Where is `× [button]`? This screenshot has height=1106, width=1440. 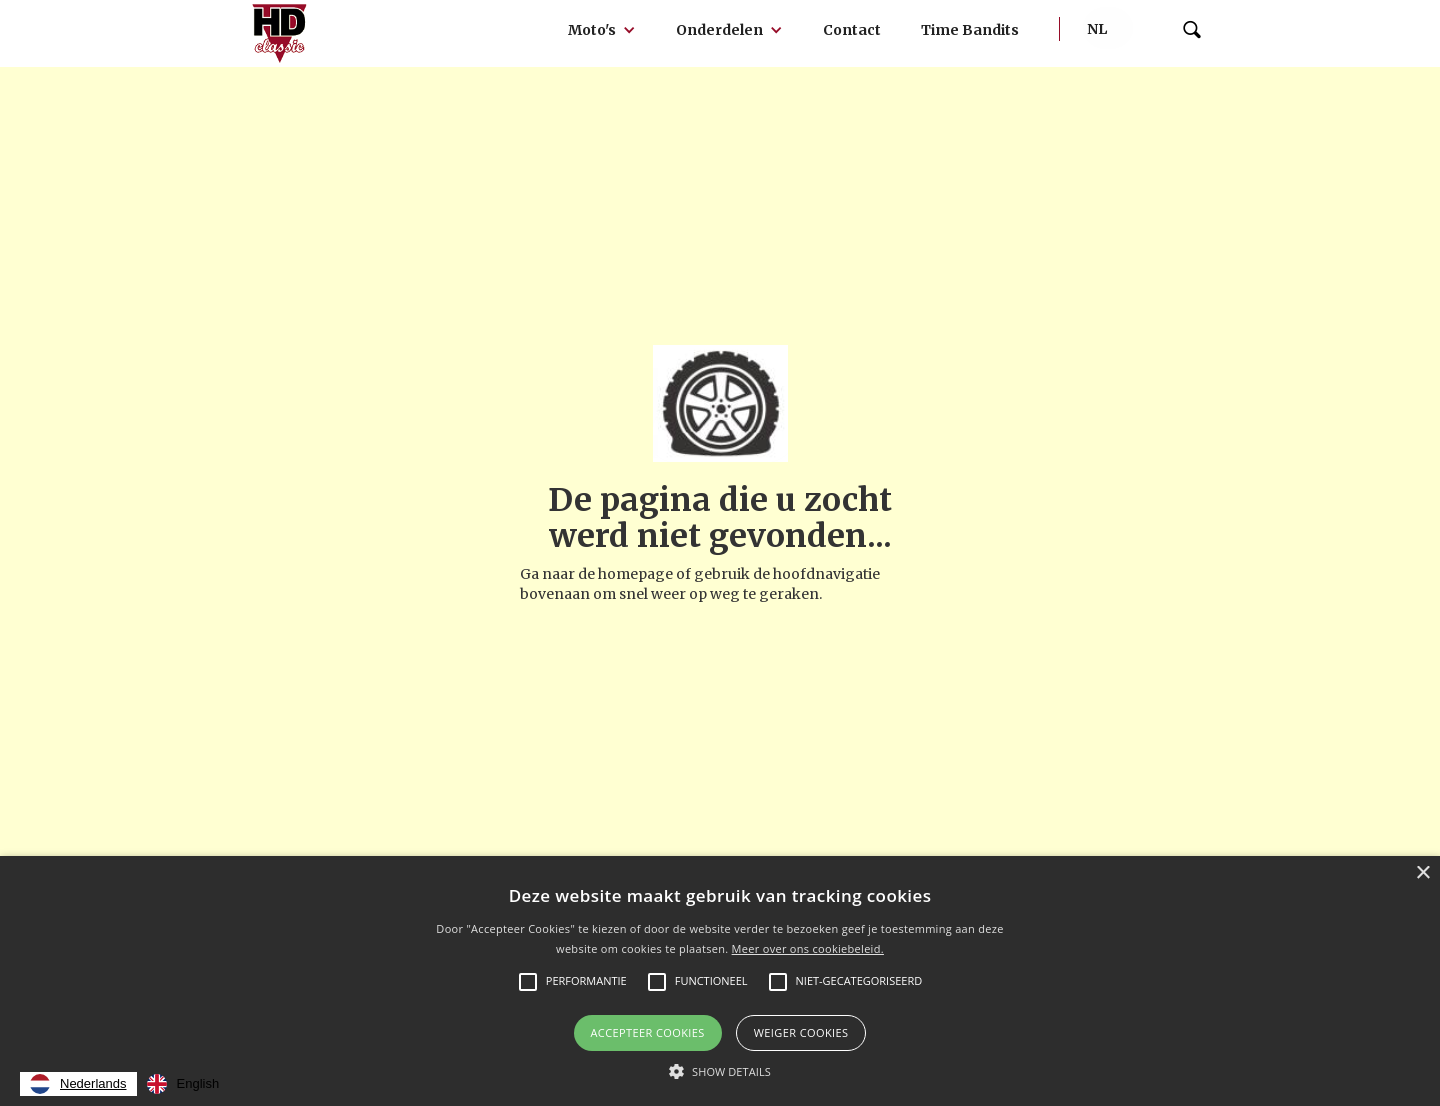 × [button] is located at coordinates (1422, 873).